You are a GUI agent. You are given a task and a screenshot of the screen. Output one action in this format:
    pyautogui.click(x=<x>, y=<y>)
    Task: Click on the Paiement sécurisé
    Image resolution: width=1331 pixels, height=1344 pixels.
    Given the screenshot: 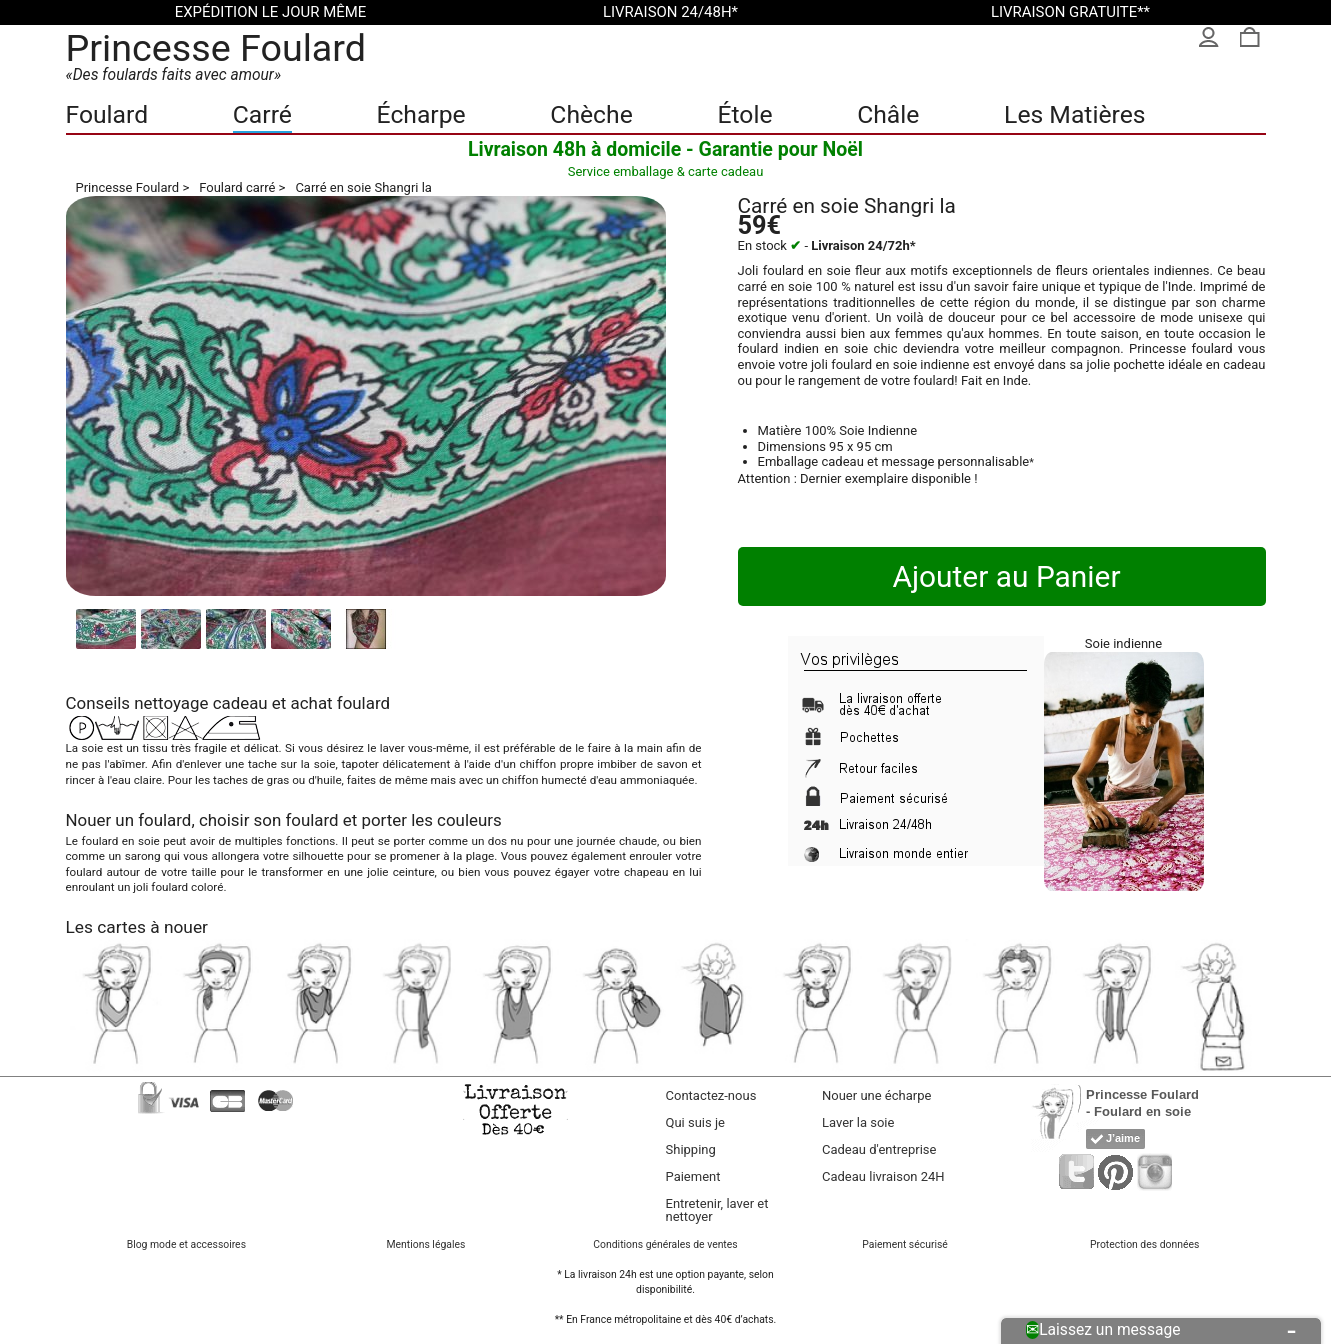 What is the action you would take?
    pyautogui.click(x=904, y=1244)
    